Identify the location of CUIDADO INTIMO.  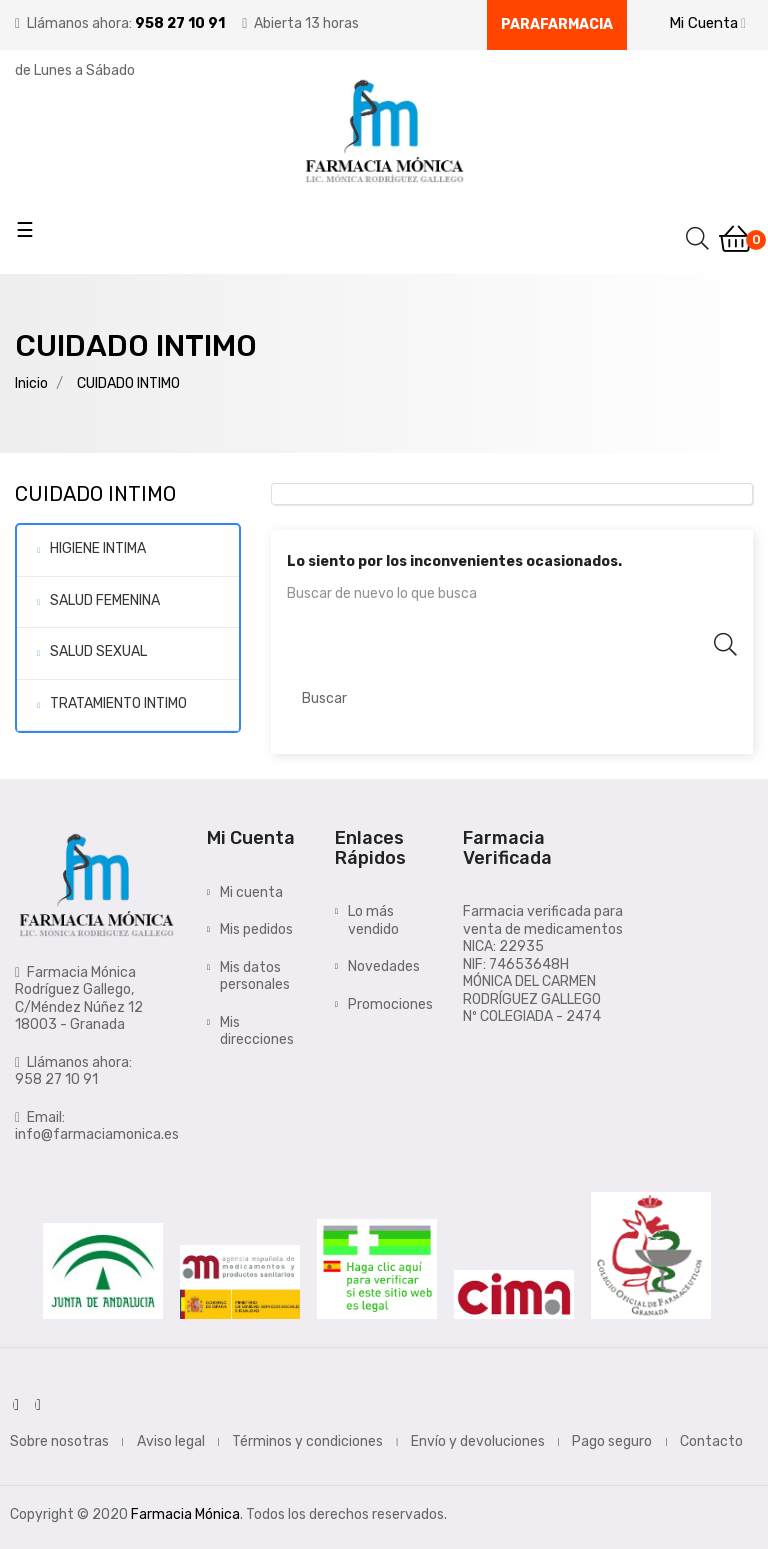
(95, 494).